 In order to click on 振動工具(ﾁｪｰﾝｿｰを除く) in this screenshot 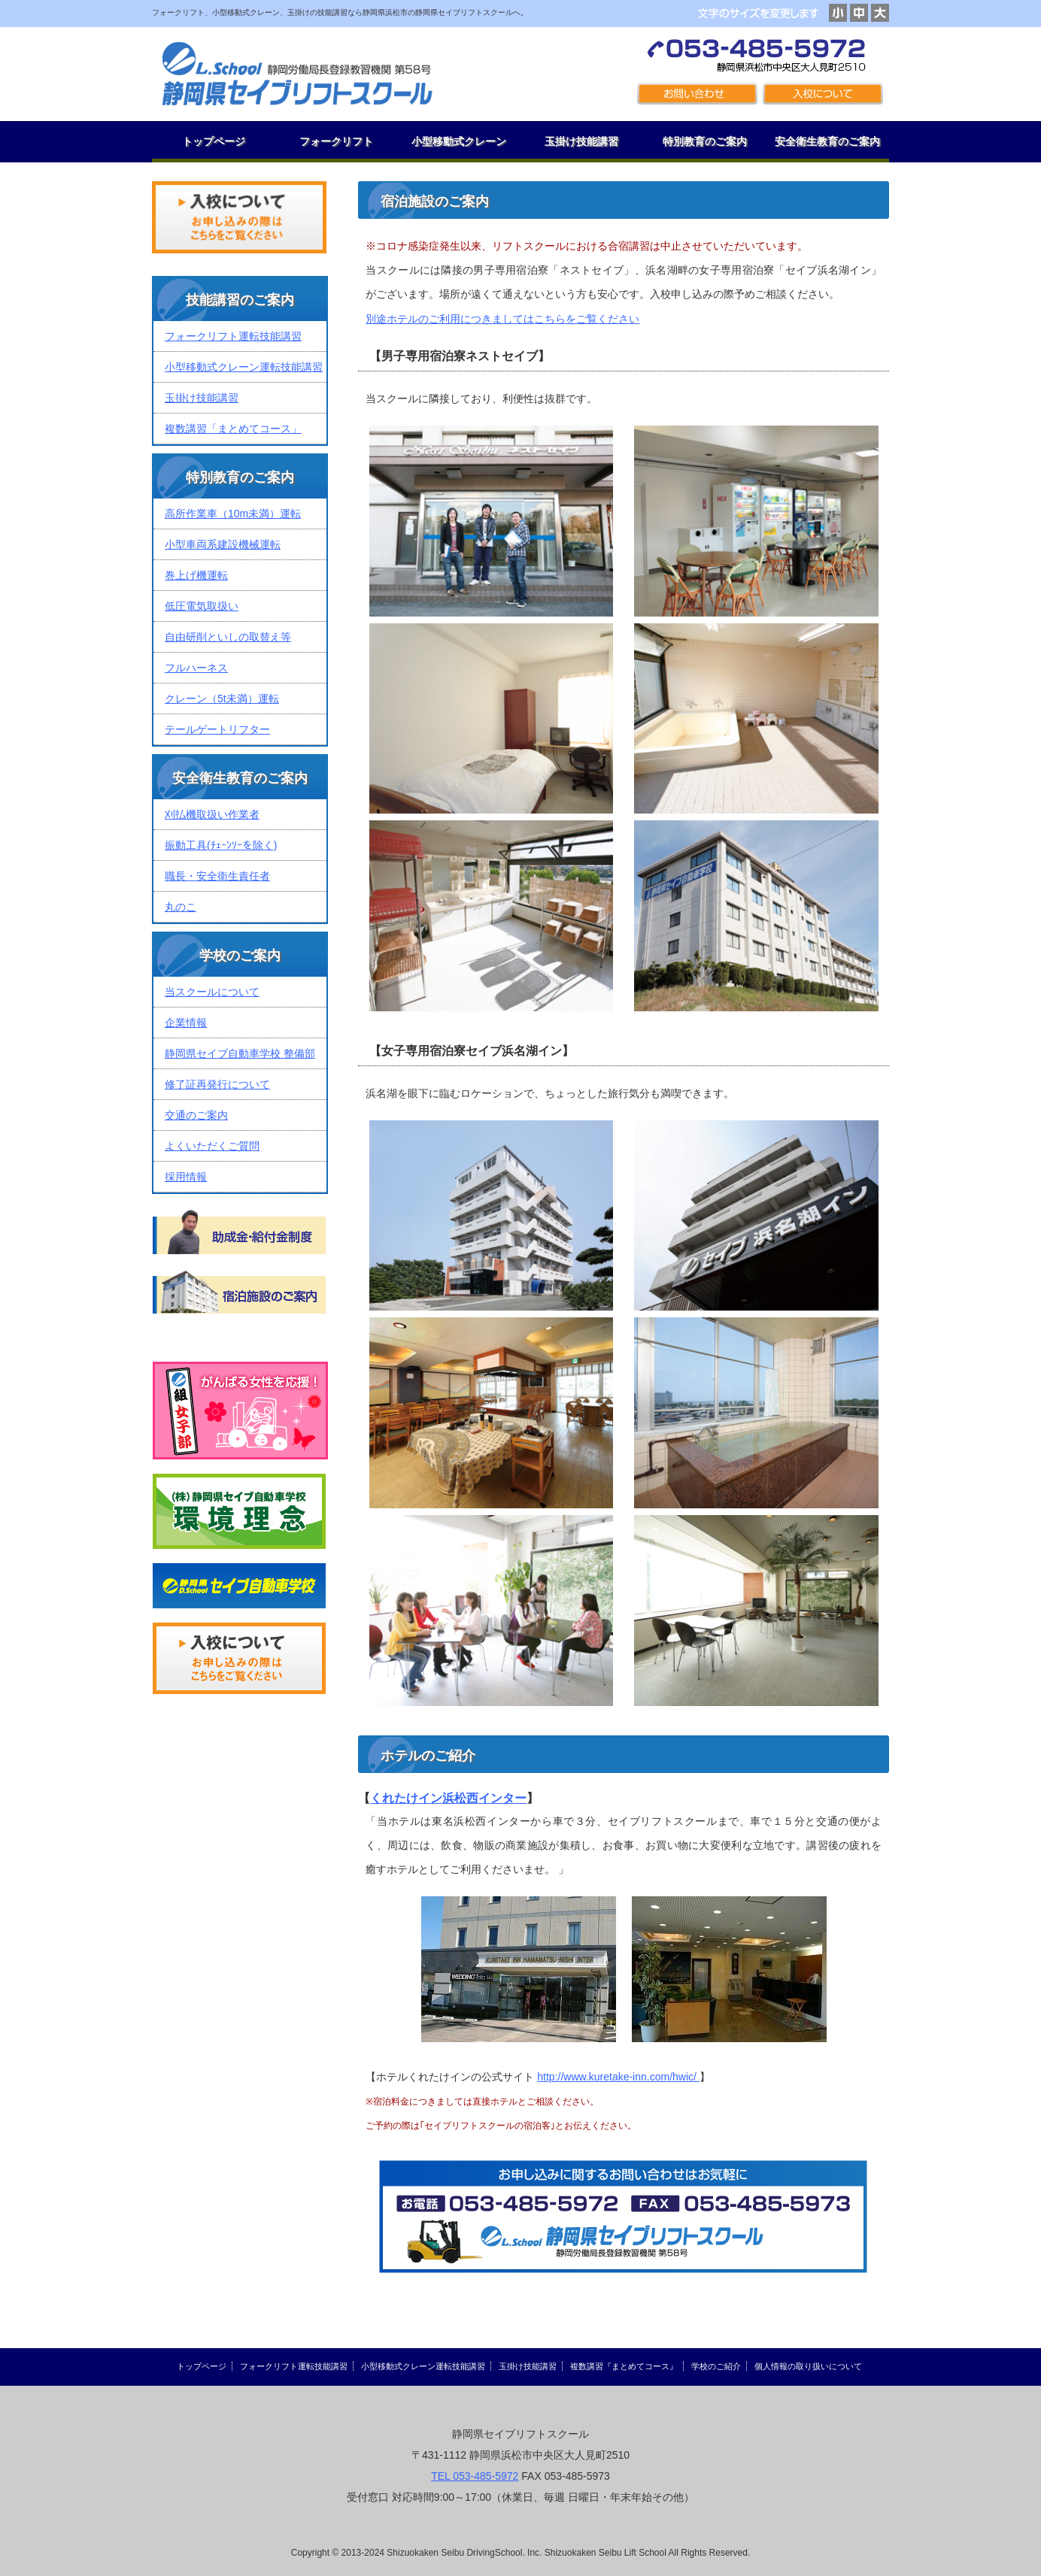, I will do `click(221, 845)`.